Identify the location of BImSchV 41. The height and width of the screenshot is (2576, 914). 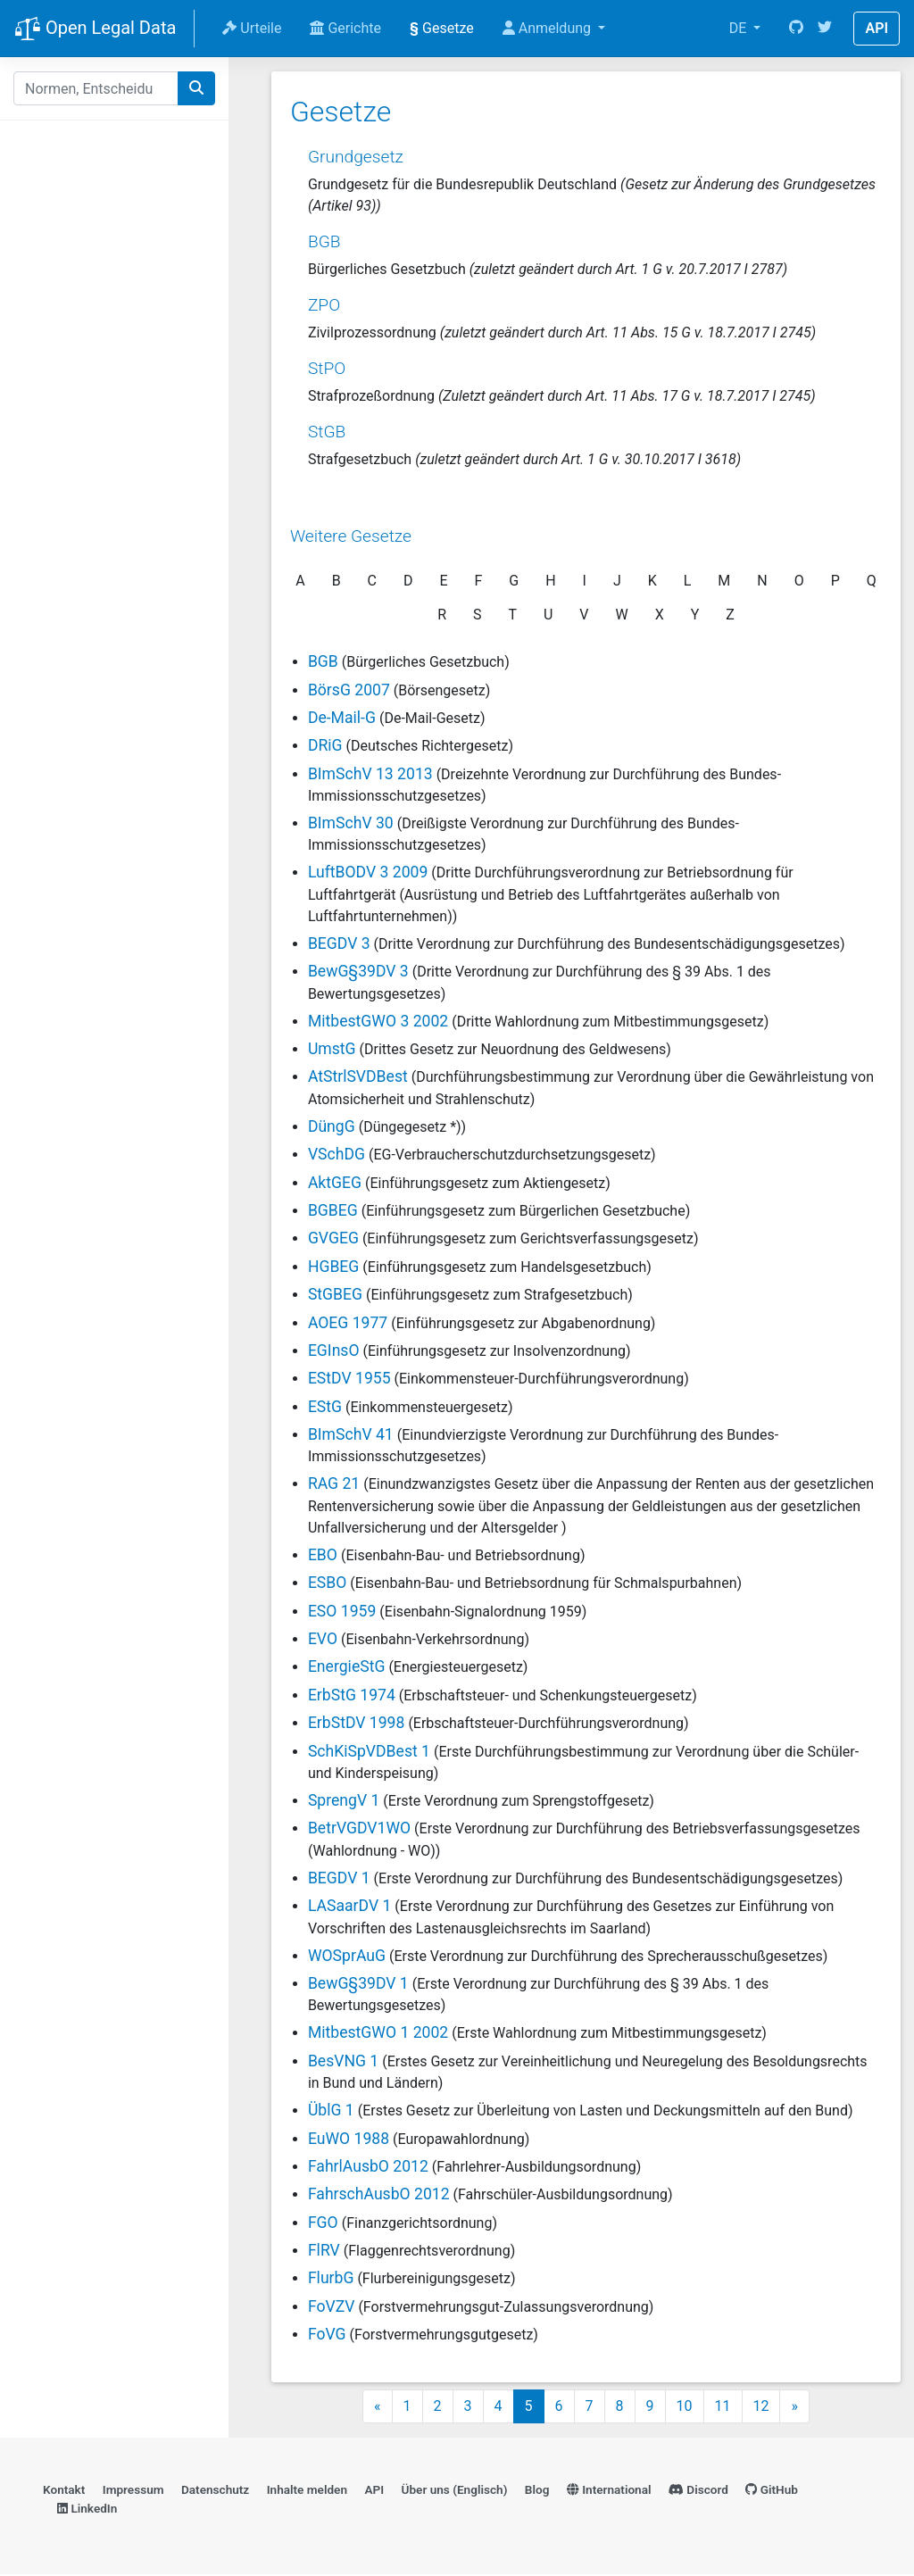
(350, 1434).